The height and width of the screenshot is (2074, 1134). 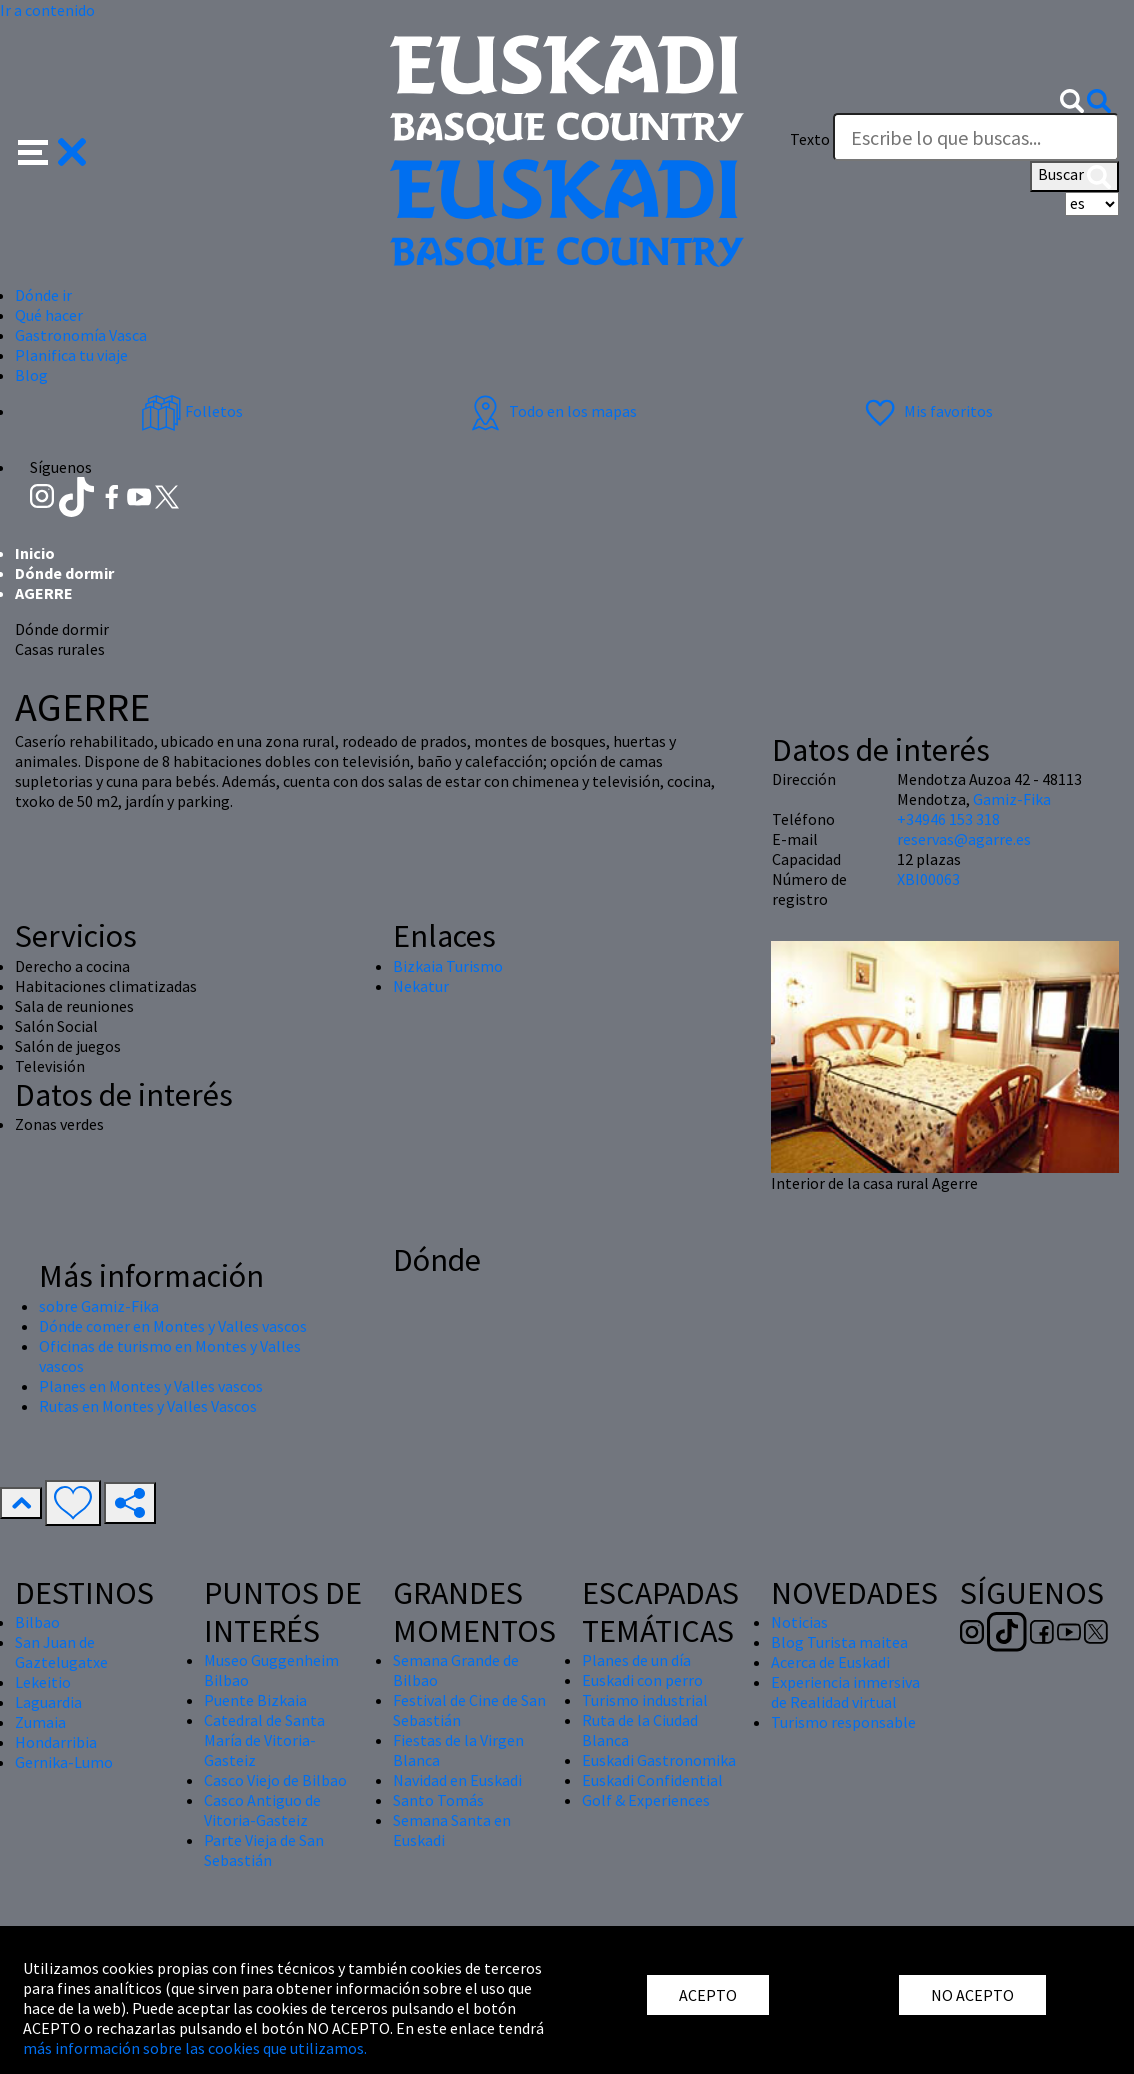 What do you see at coordinates (48, 1702) in the screenshot?
I see `Laguardia` at bounding box center [48, 1702].